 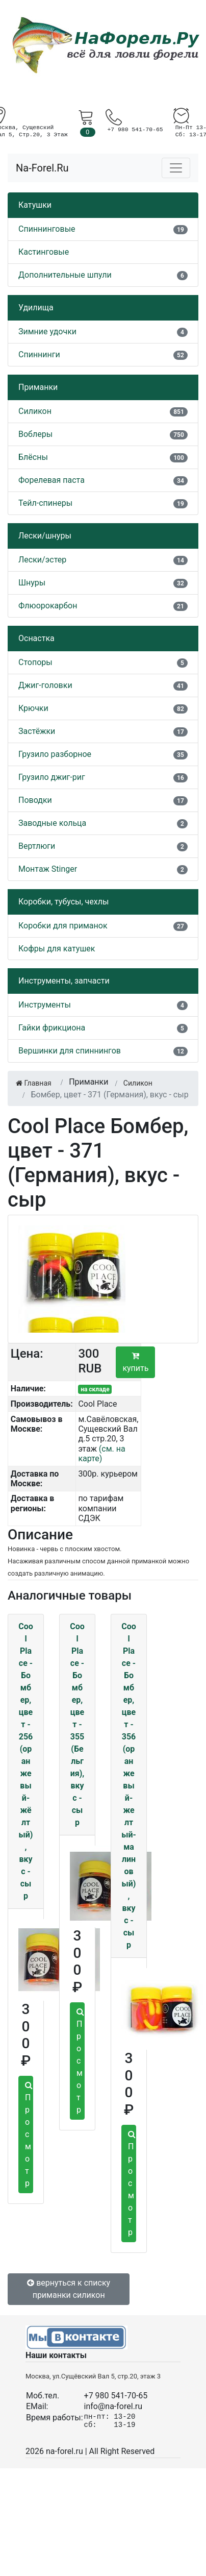 What do you see at coordinates (65, 275) in the screenshot?
I see `Дополнительные шпули` at bounding box center [65, 275].